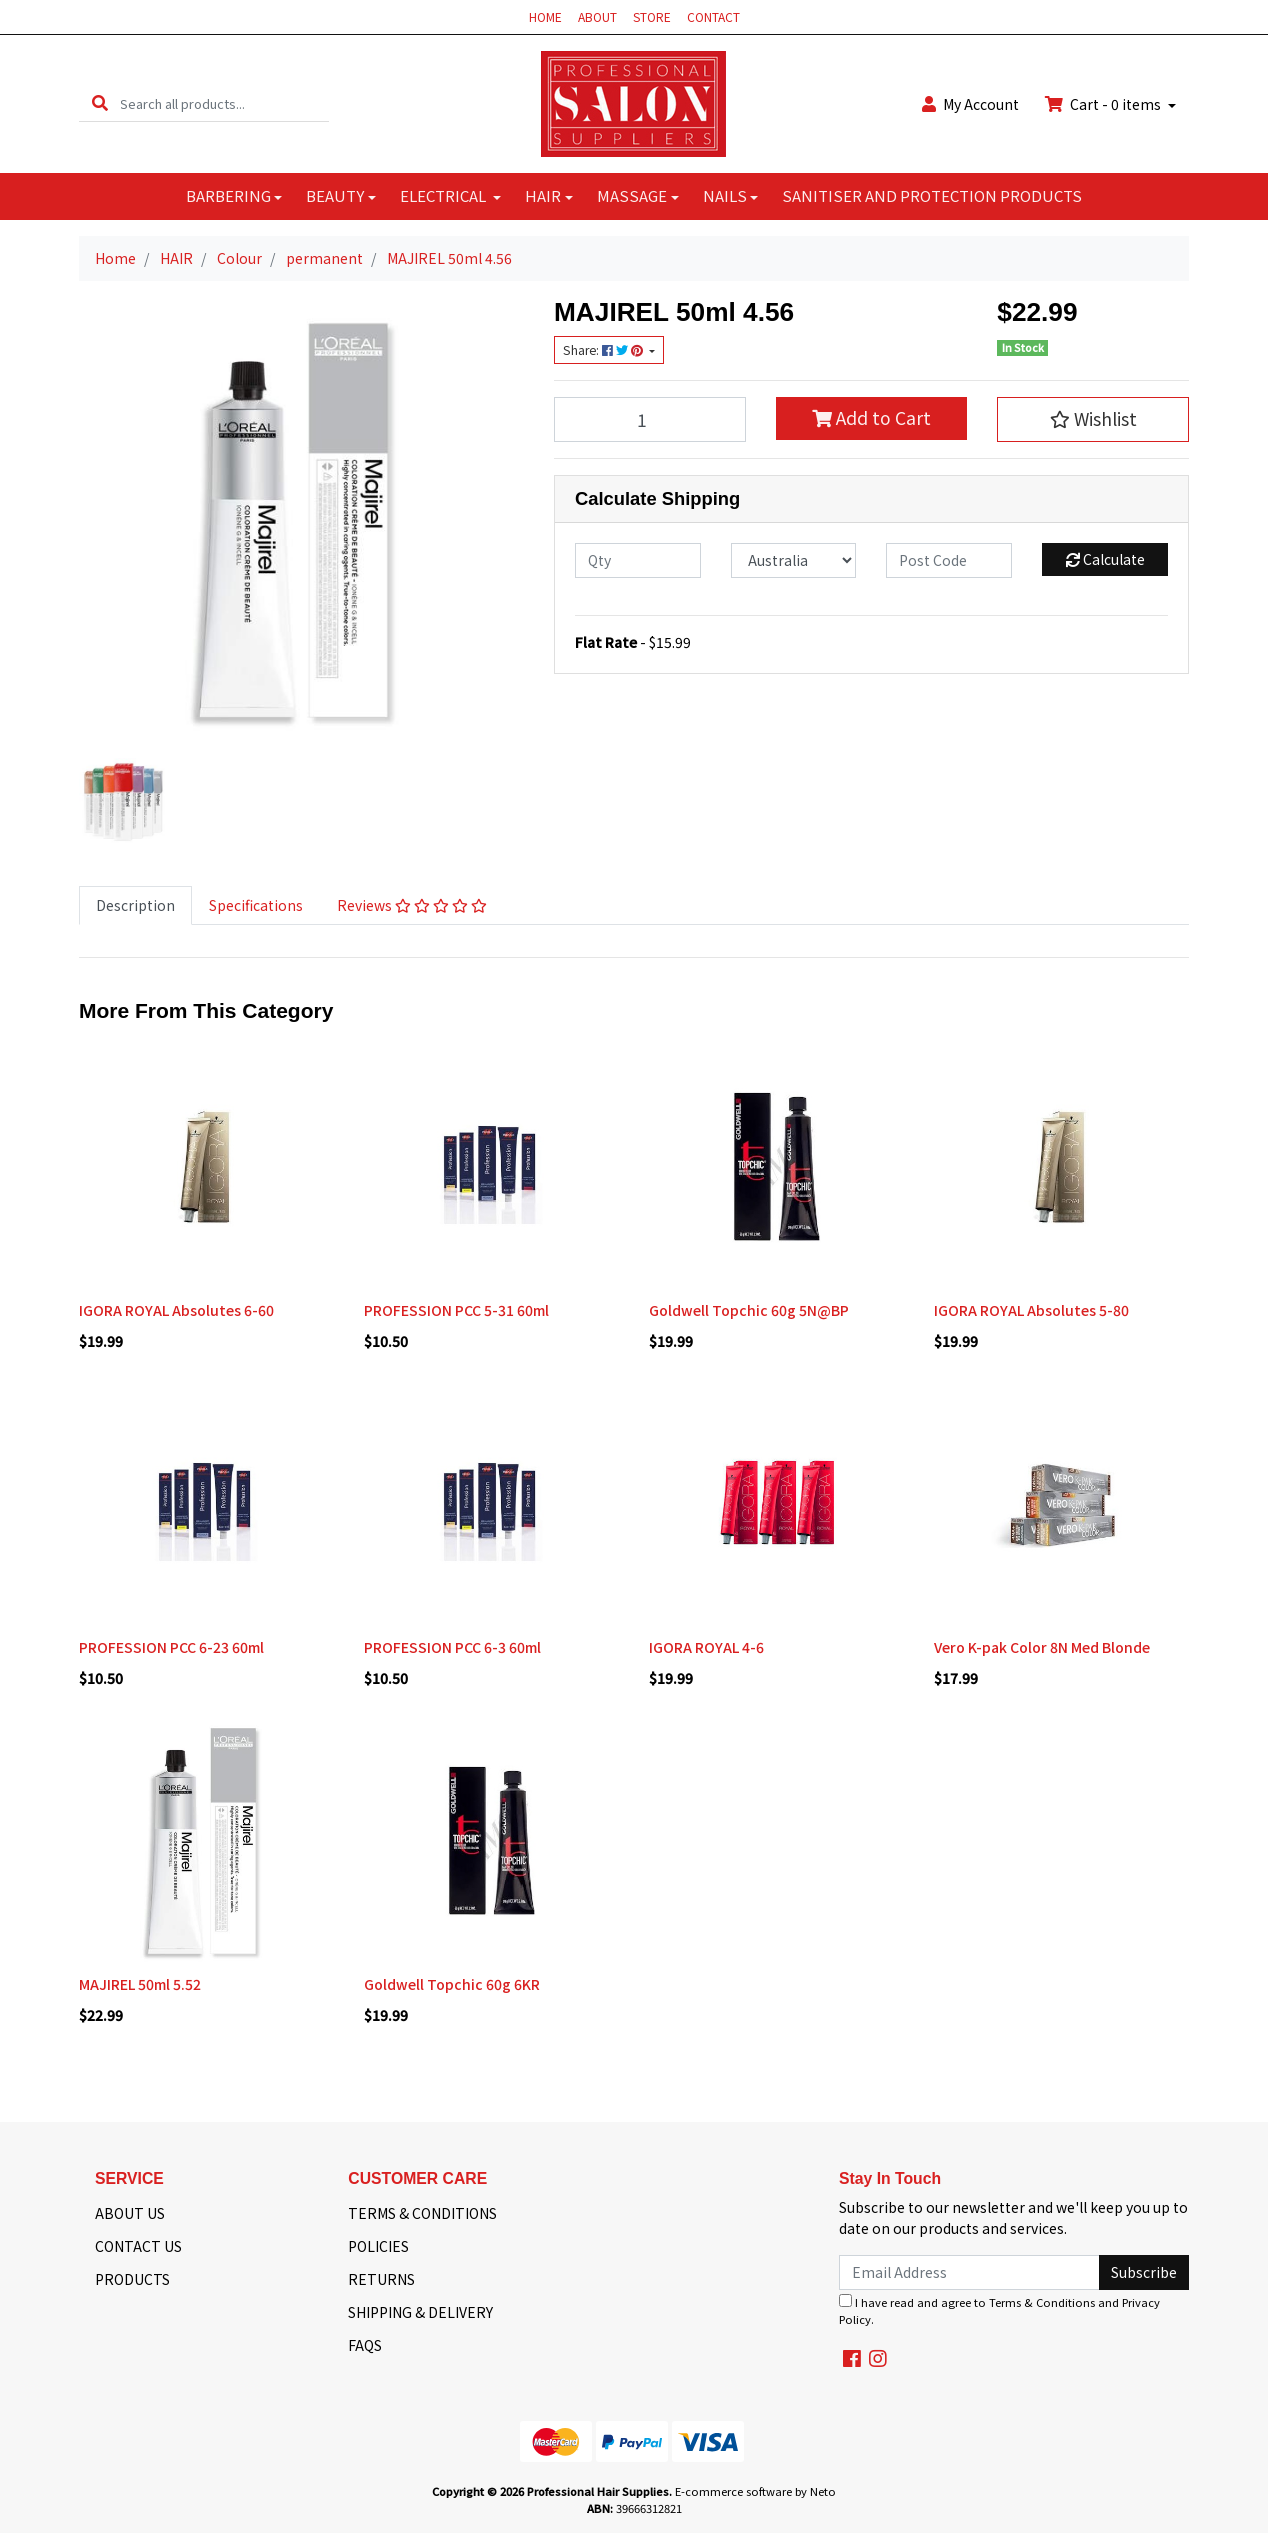 Image resolution: width=1268 pixels, height=2533 pixels. I want to click on BEAUTY, so click(335, 195).